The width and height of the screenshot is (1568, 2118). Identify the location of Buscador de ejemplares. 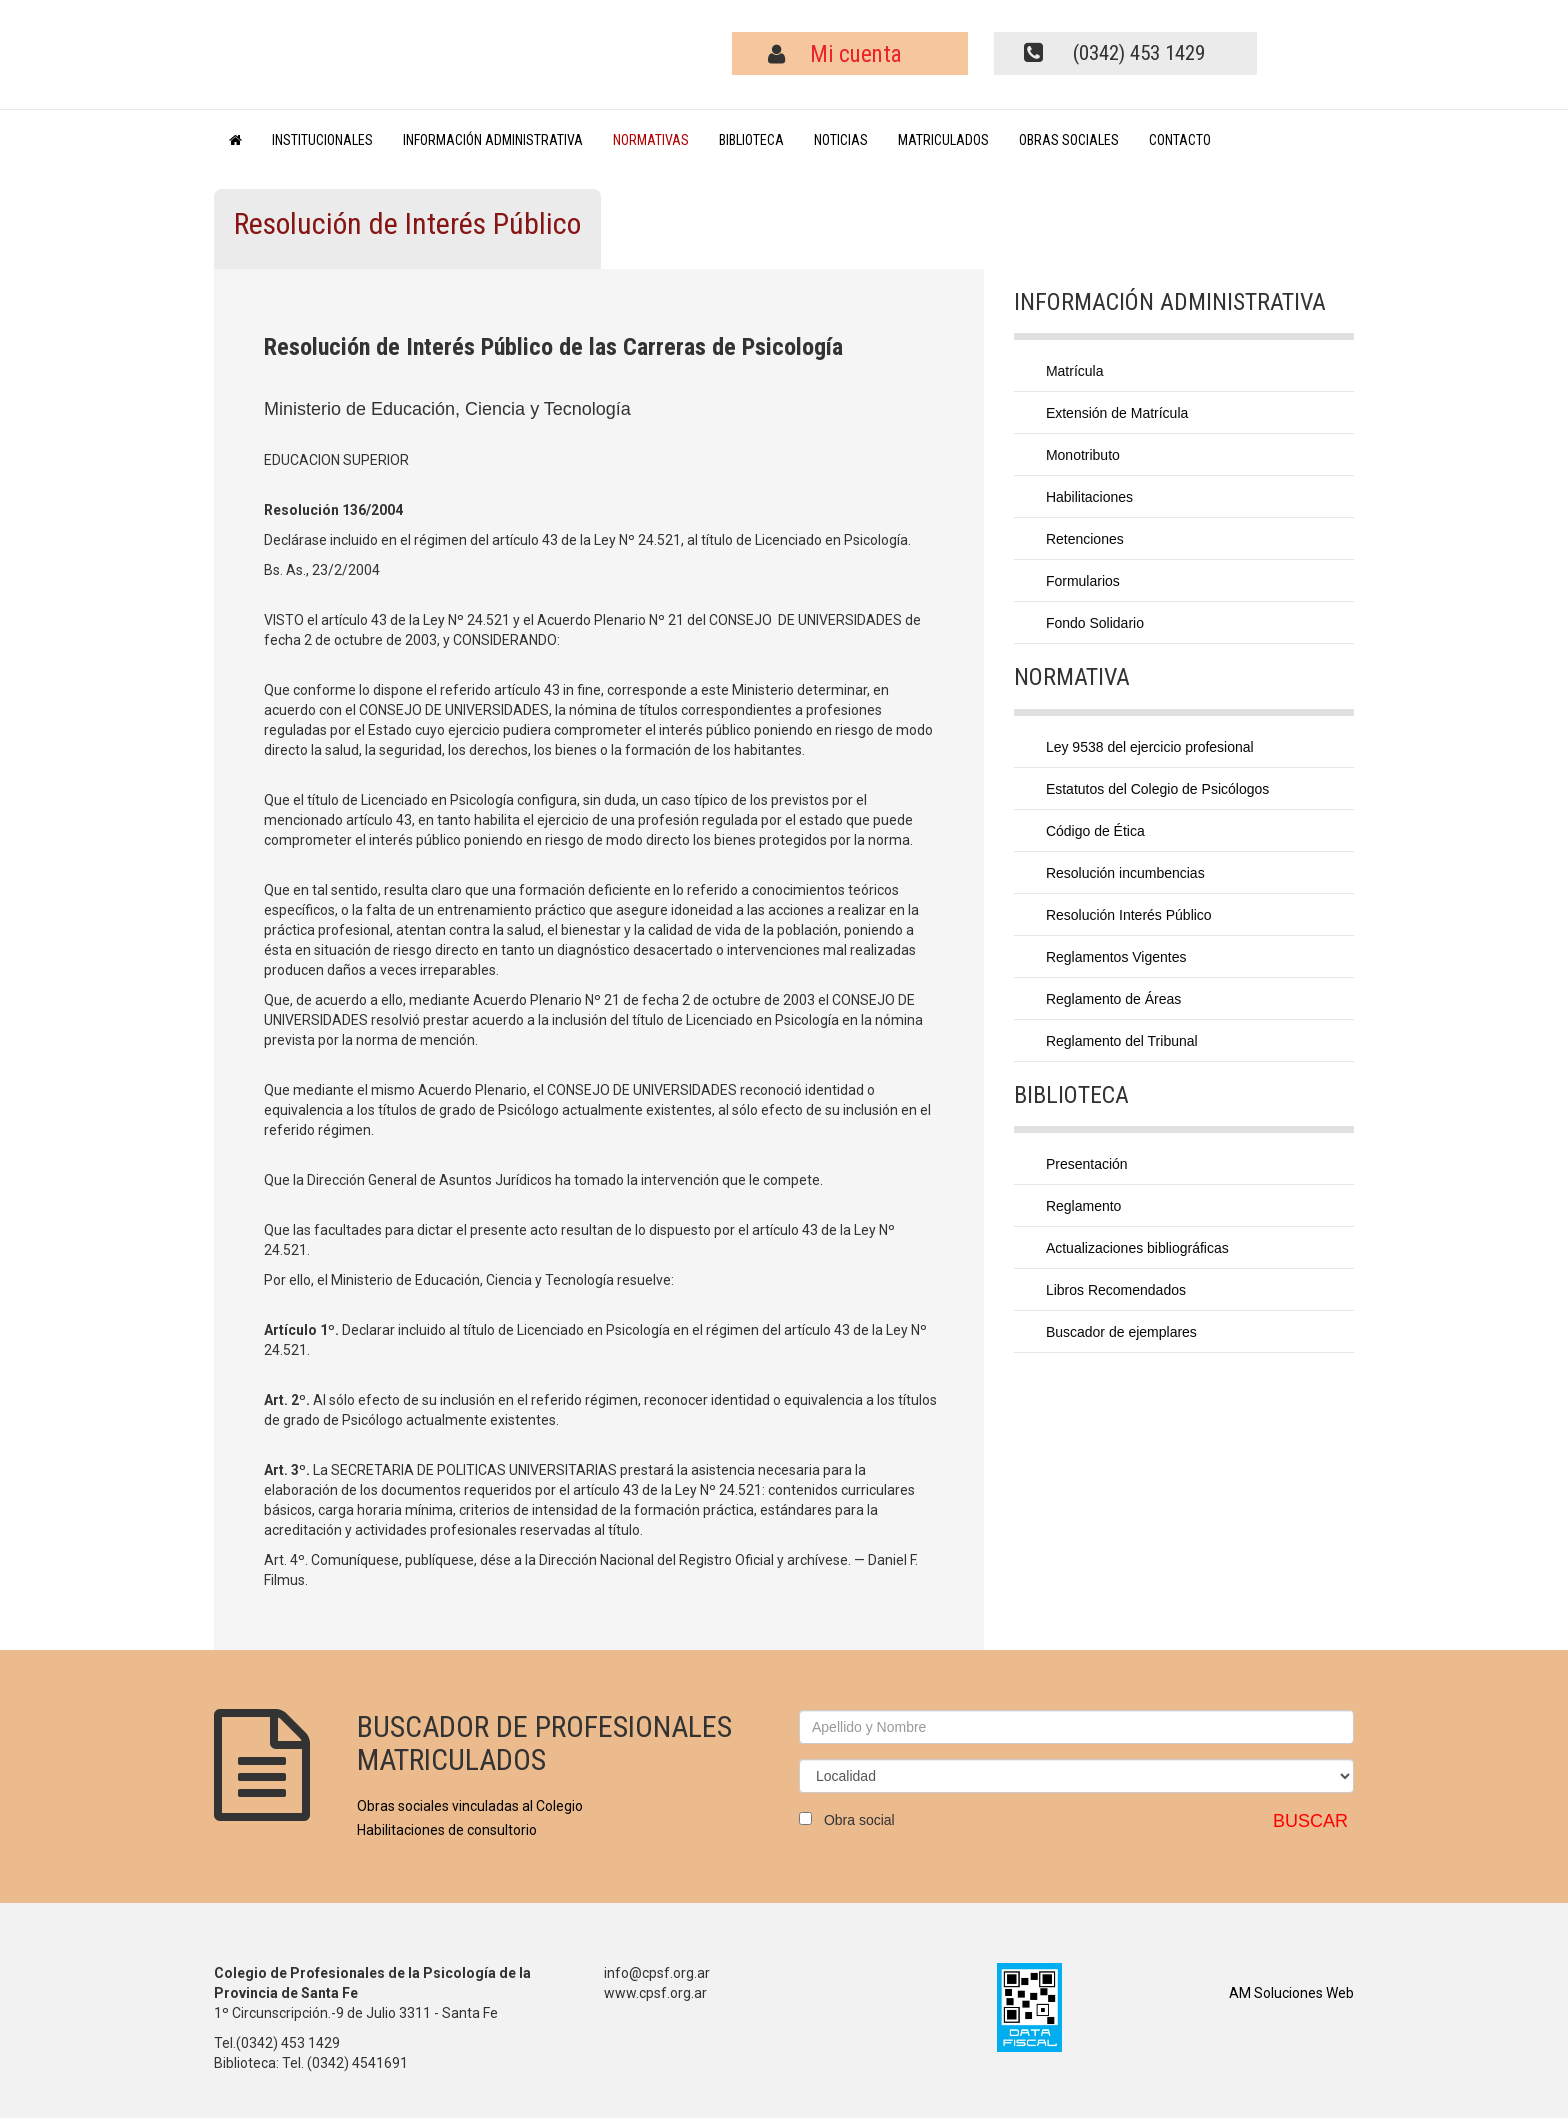
(1121, 1332).